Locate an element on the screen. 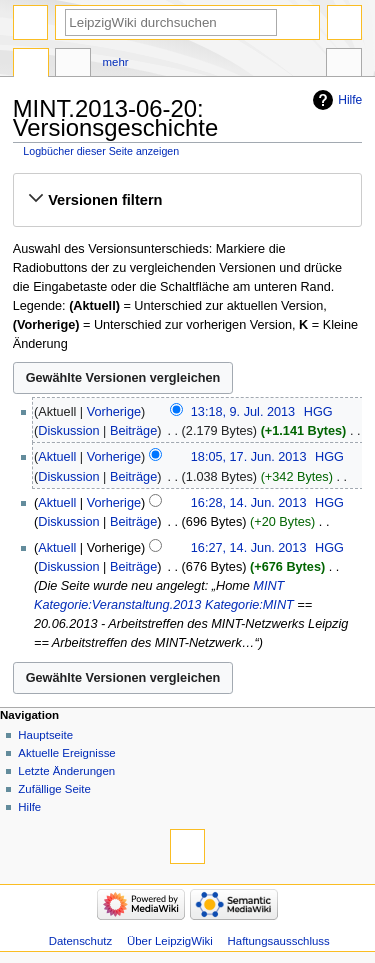 This screenshot has width=375, height=963. Seite is located at coordinates (31, 65).